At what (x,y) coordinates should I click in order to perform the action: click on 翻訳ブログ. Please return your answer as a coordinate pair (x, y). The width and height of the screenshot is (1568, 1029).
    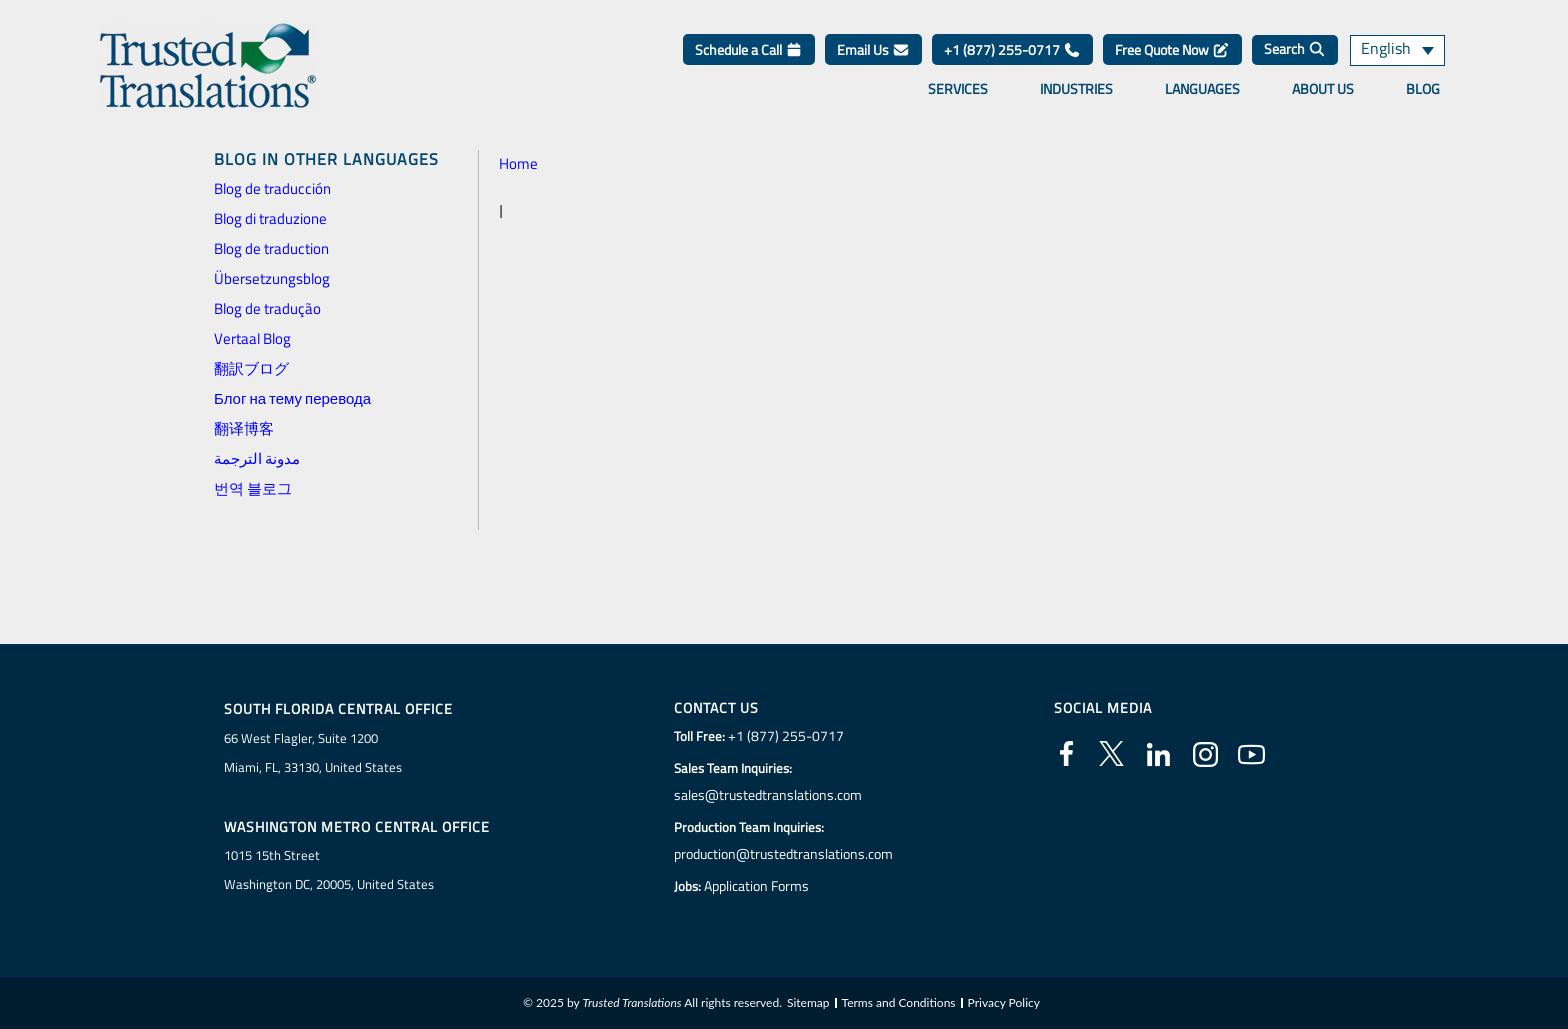
    Looking at the image, I should click on (251, 368).